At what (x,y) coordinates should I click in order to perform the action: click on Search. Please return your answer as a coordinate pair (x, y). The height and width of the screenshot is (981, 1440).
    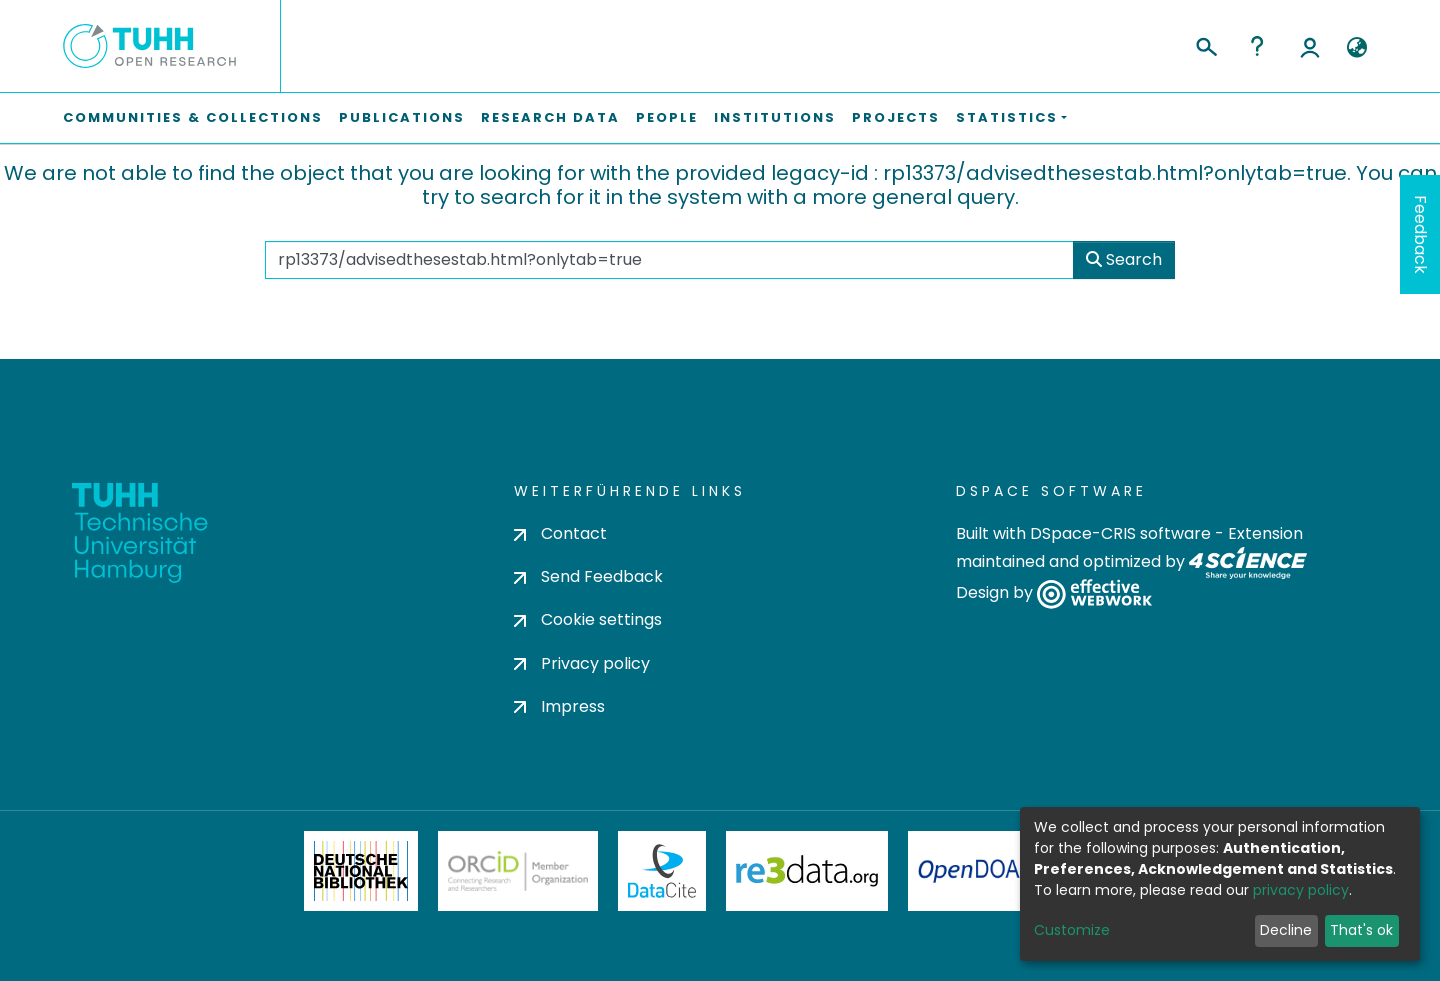
    Looking at the image, I should click on (1124, 259).